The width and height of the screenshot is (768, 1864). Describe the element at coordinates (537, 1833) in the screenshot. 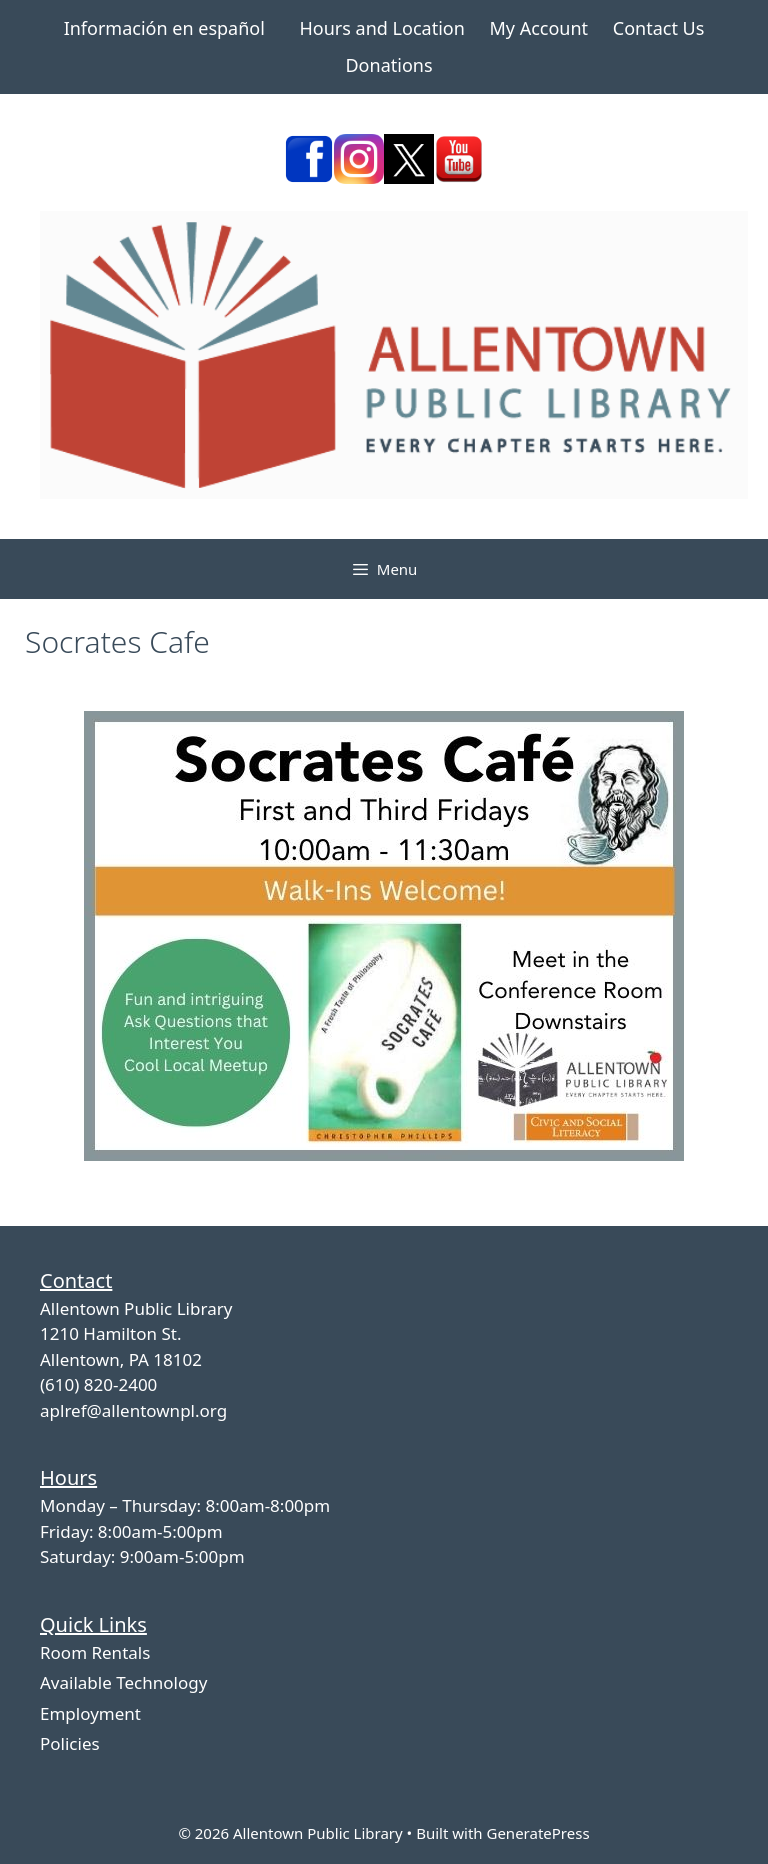

I see `GeneratePress` at that location.